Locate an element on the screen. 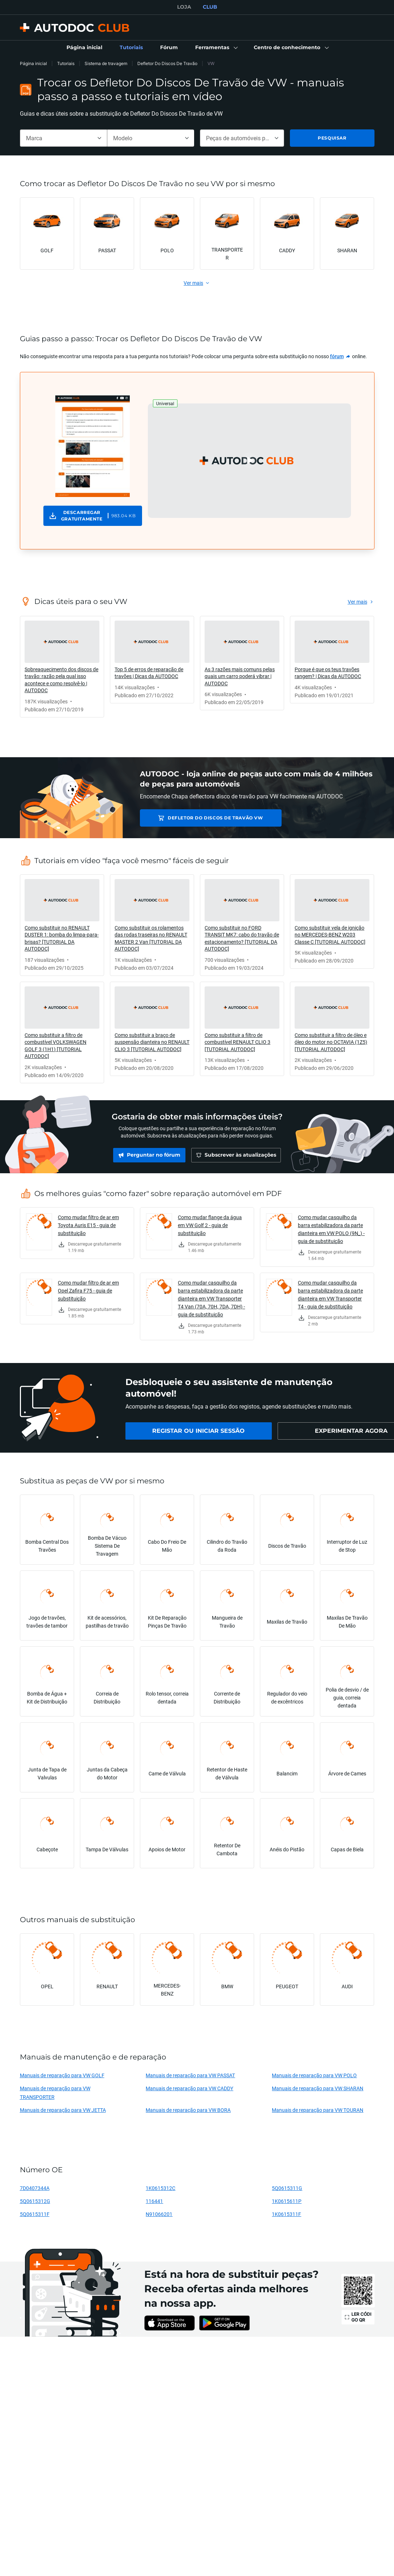 Image resolution: width=394 pixels, height=2576 pixels. Página inicial [link] is located at coordinates (33, 63).